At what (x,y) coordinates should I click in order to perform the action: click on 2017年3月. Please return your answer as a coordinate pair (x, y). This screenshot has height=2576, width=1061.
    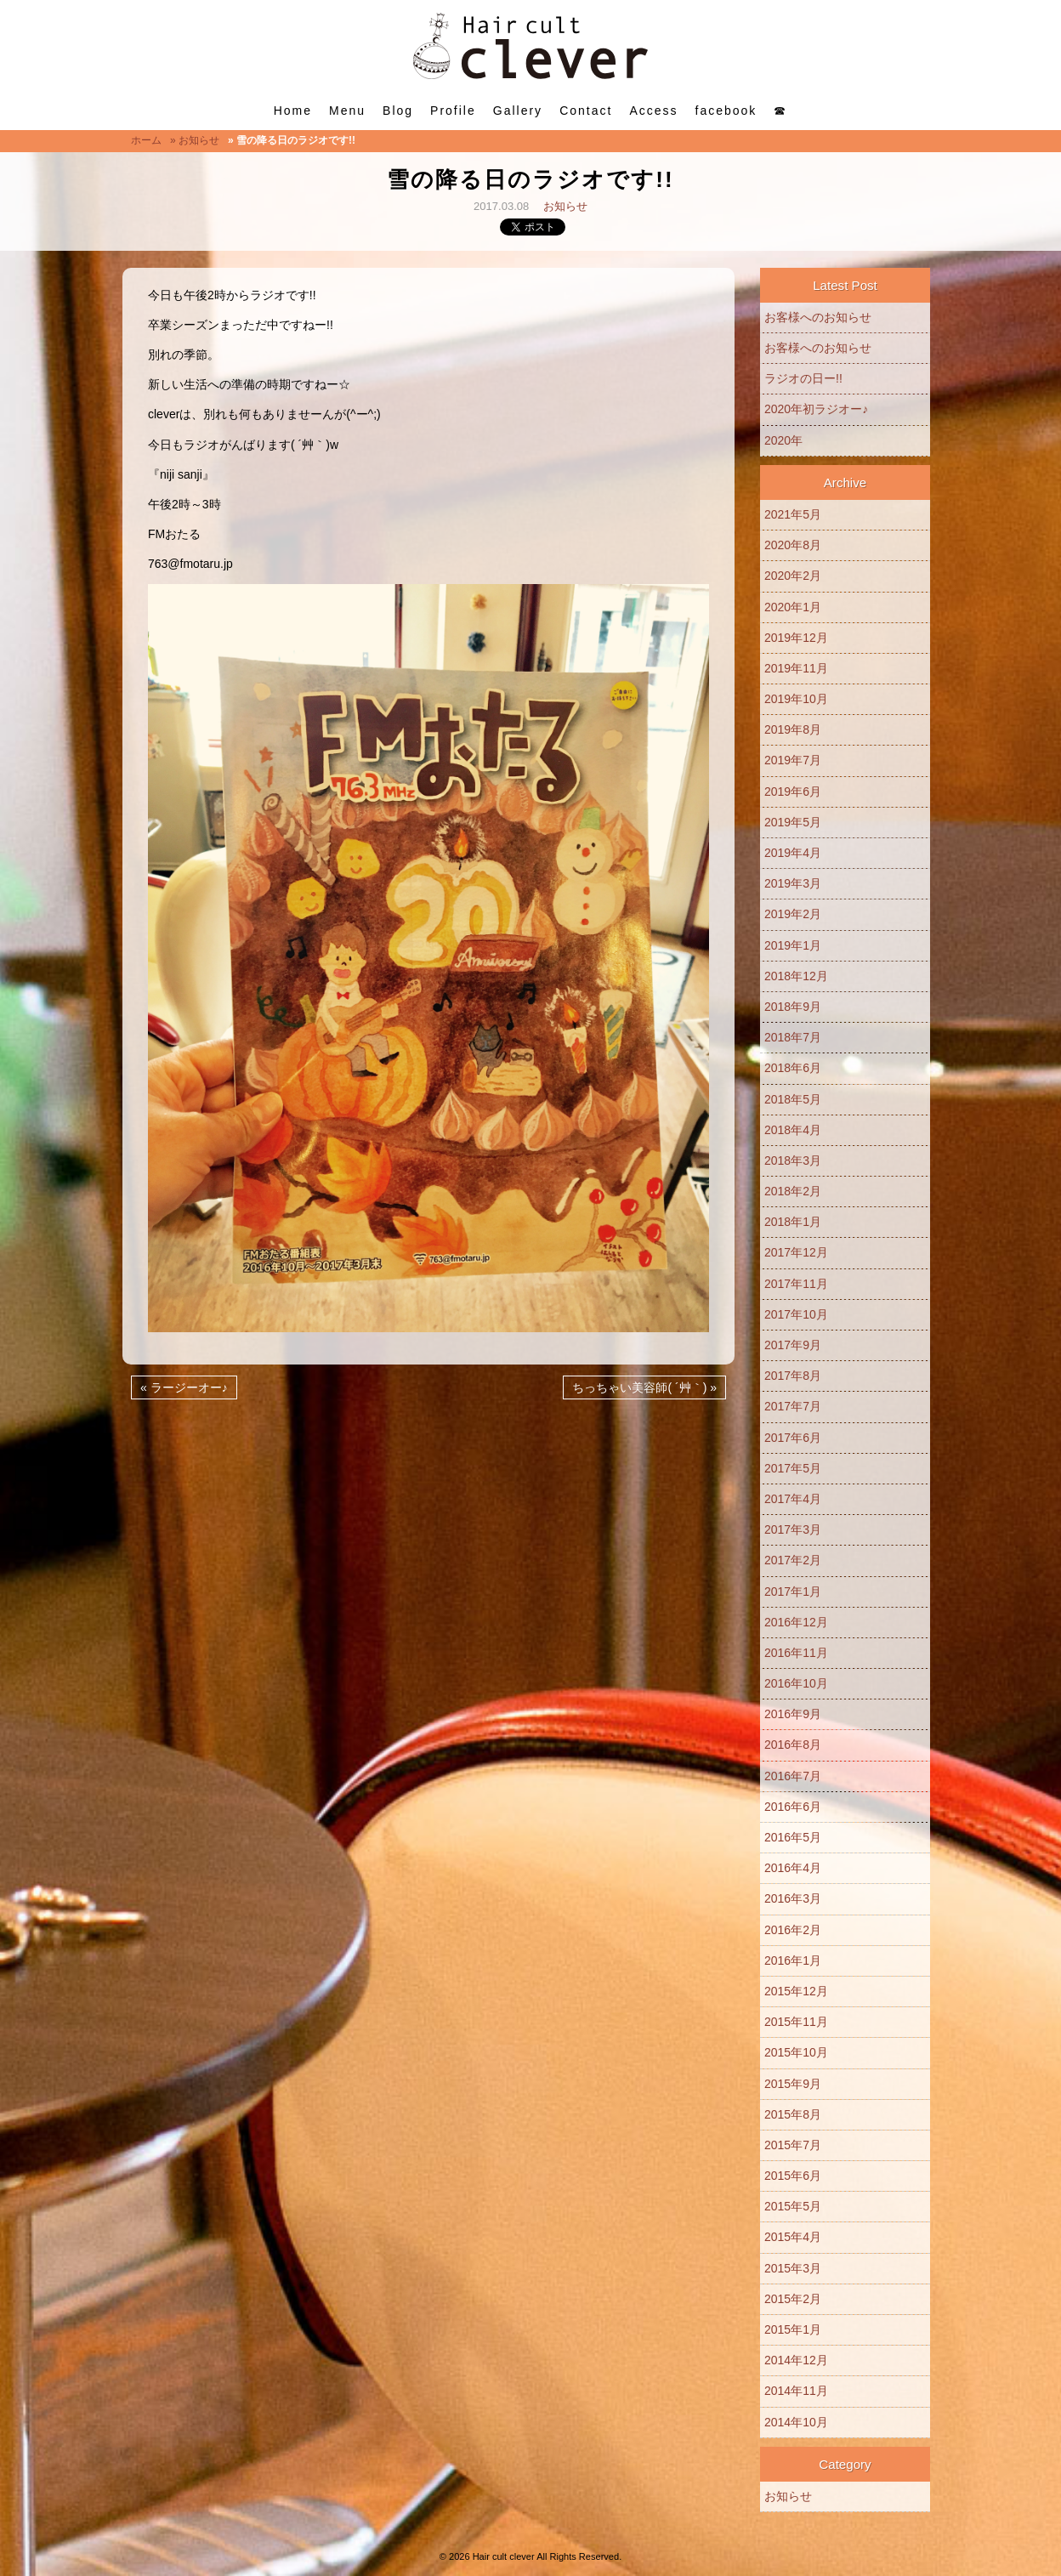
    Looking at the image, I should click on (792, 1529).